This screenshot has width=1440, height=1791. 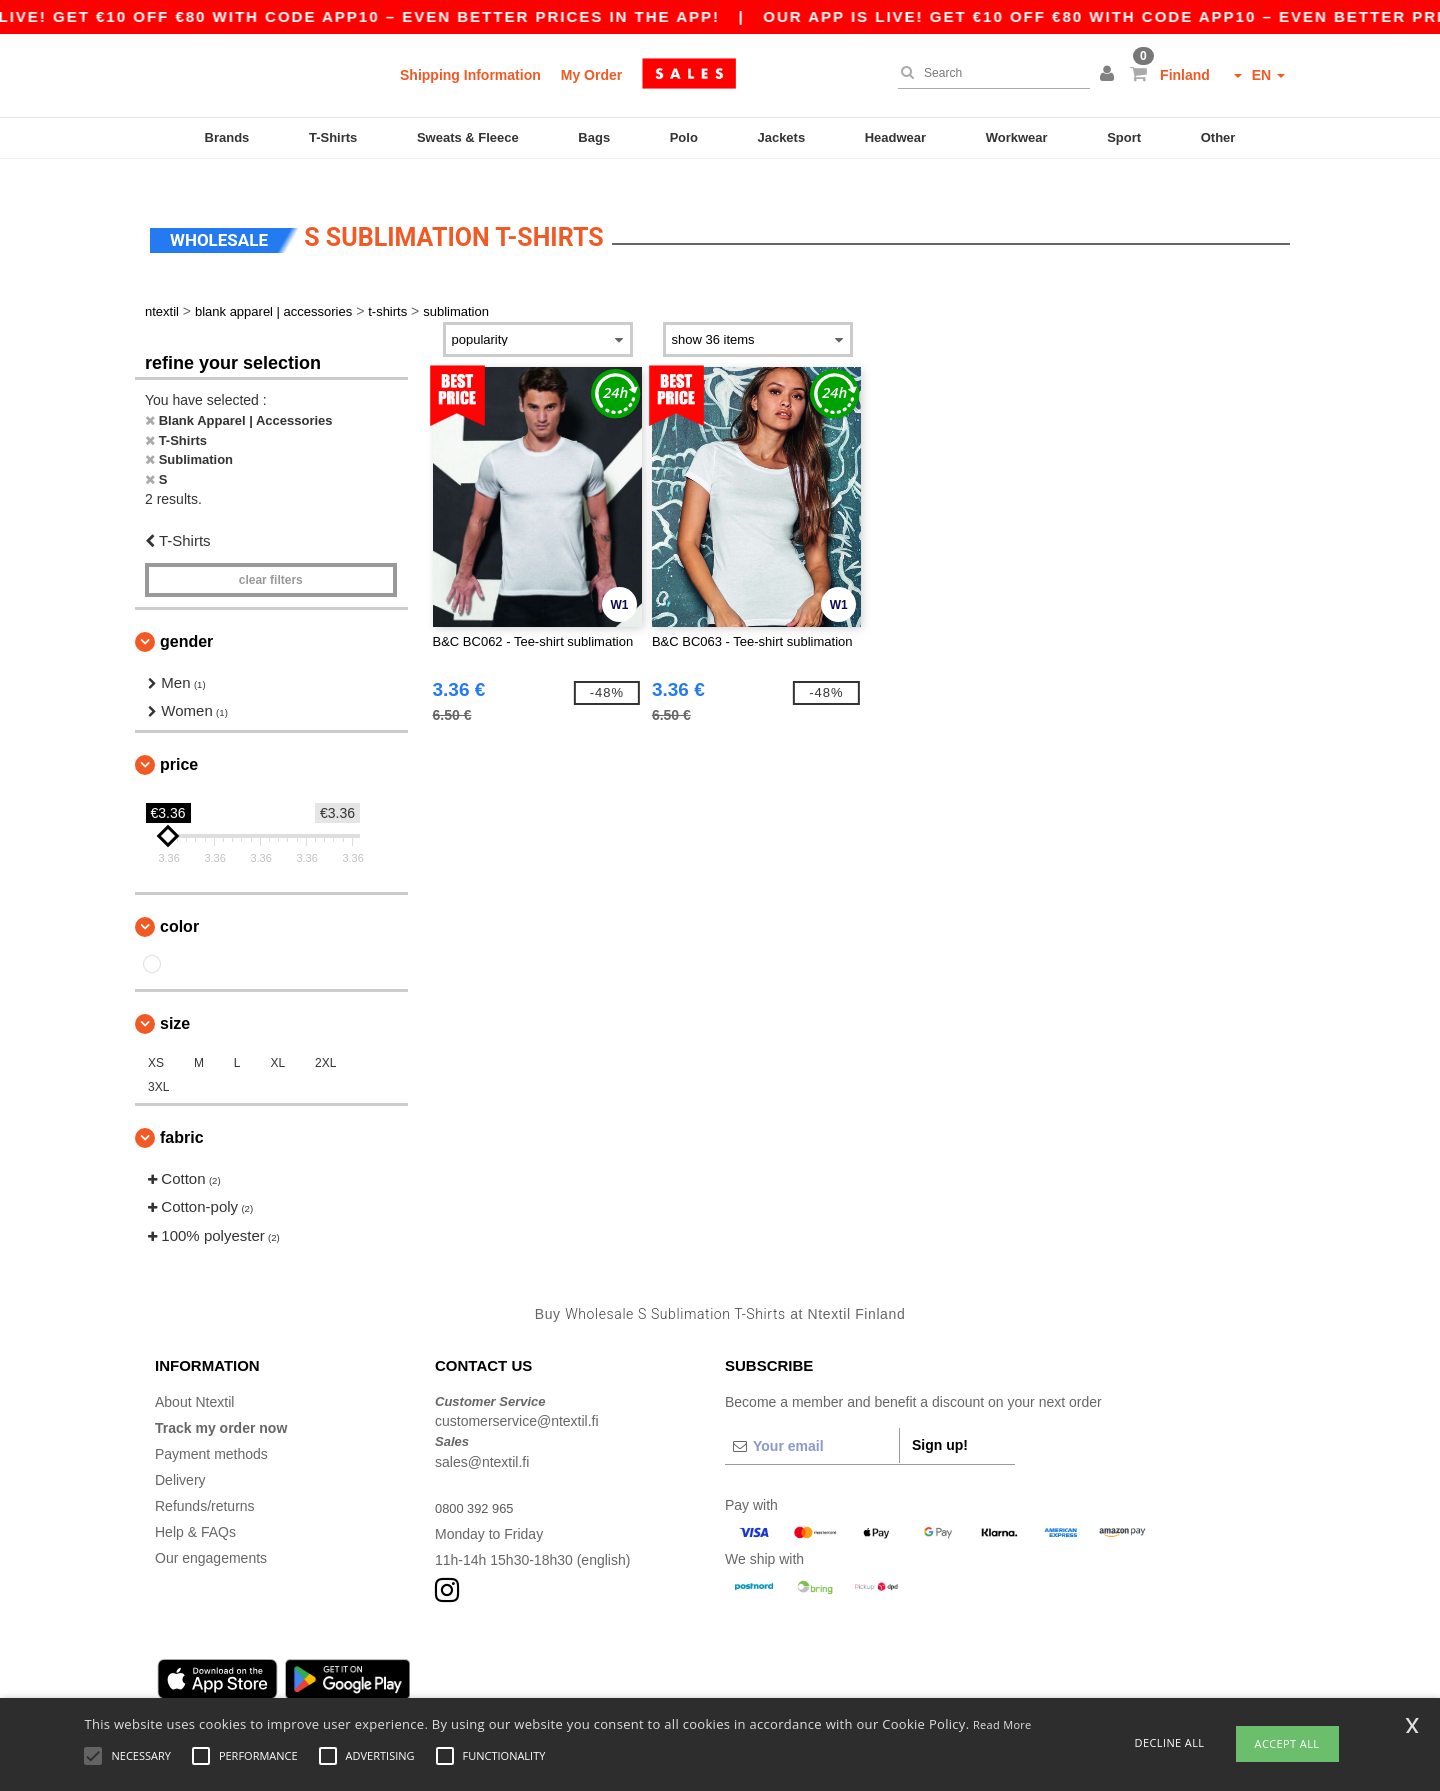 What do you see at coordinates (211, 1533) in the screenshot?
I see `Our engagements` at bounding box center [211, 1533].